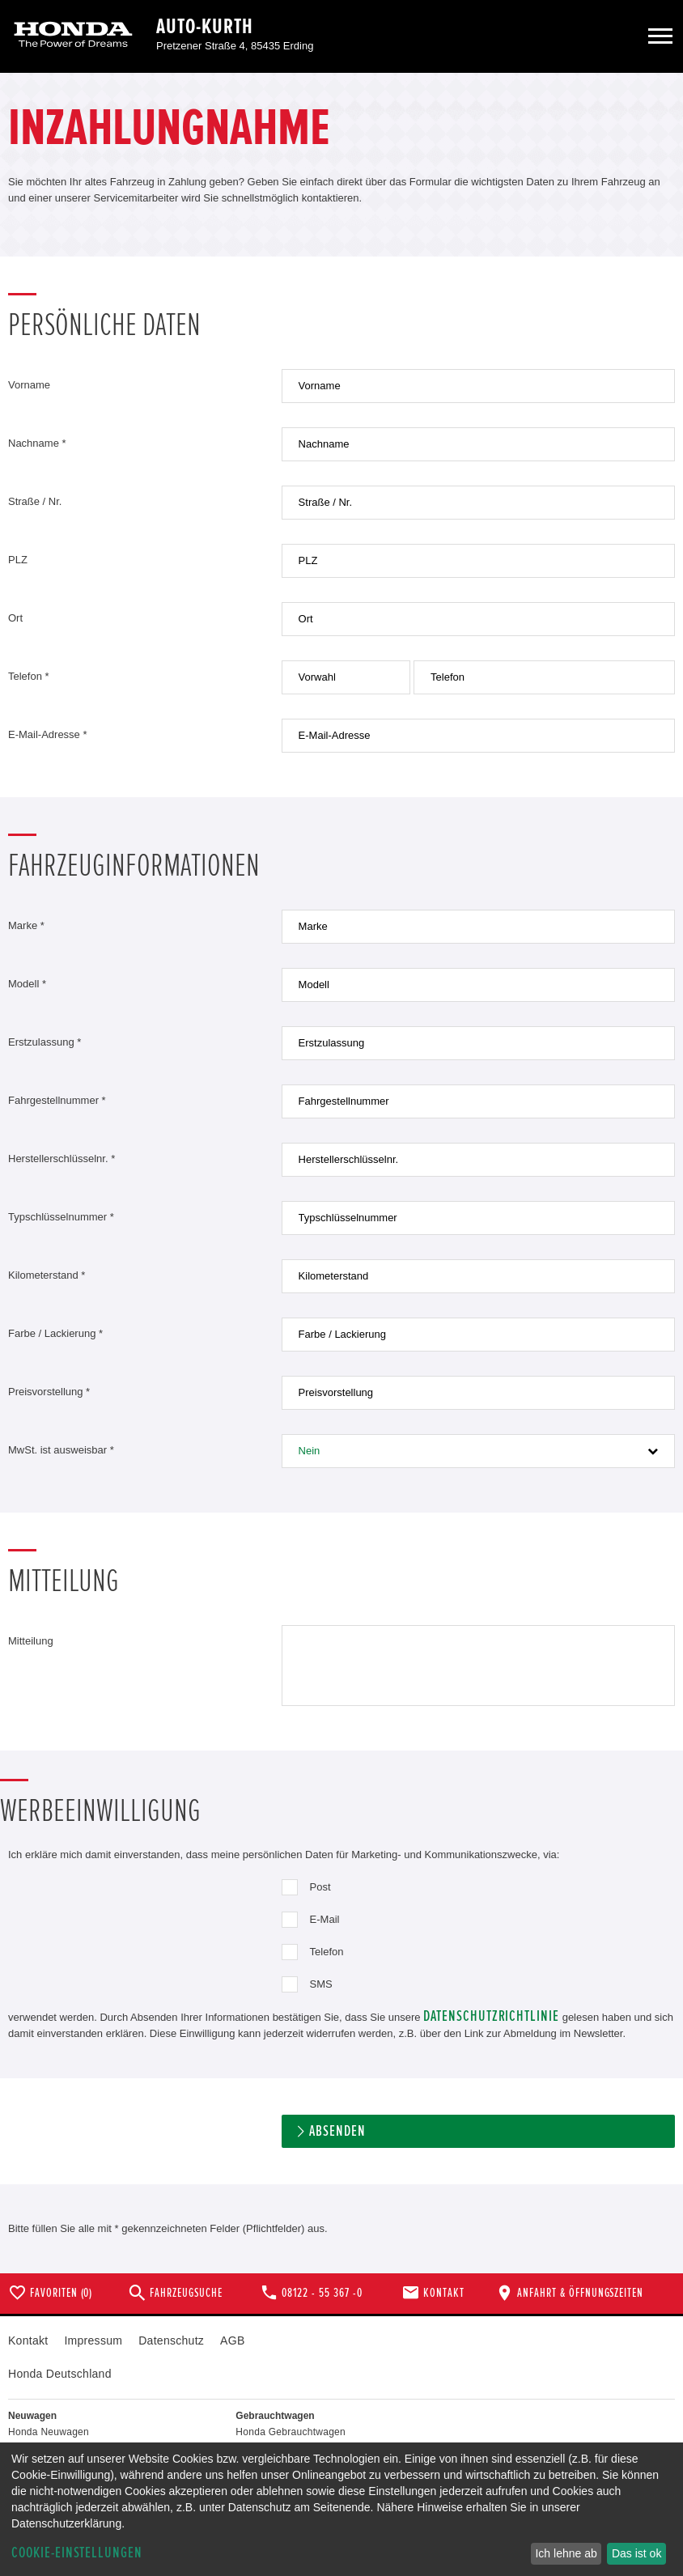  What do you see at coordinates (28, 2340) in the screenshot?
I see `Kontakt` at bounding box center [28, 2340].